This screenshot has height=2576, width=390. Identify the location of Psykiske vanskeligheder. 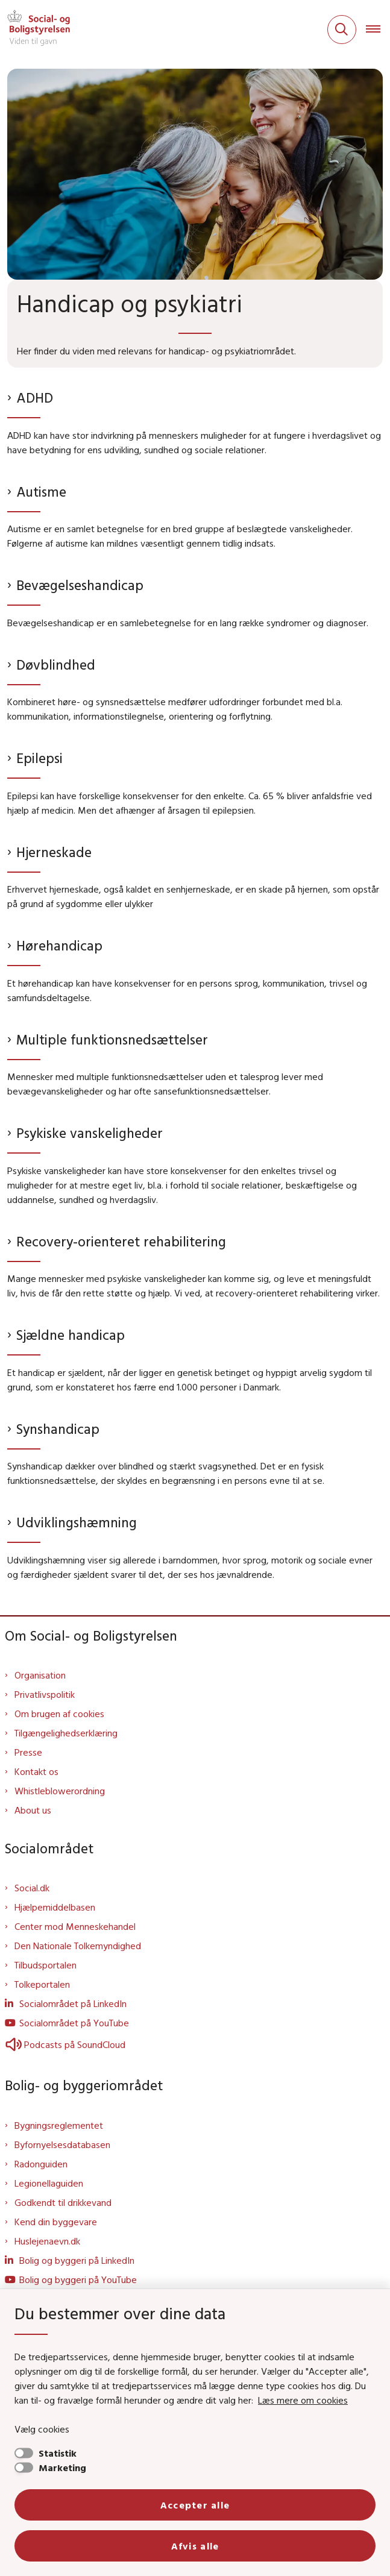
(89, 1133).